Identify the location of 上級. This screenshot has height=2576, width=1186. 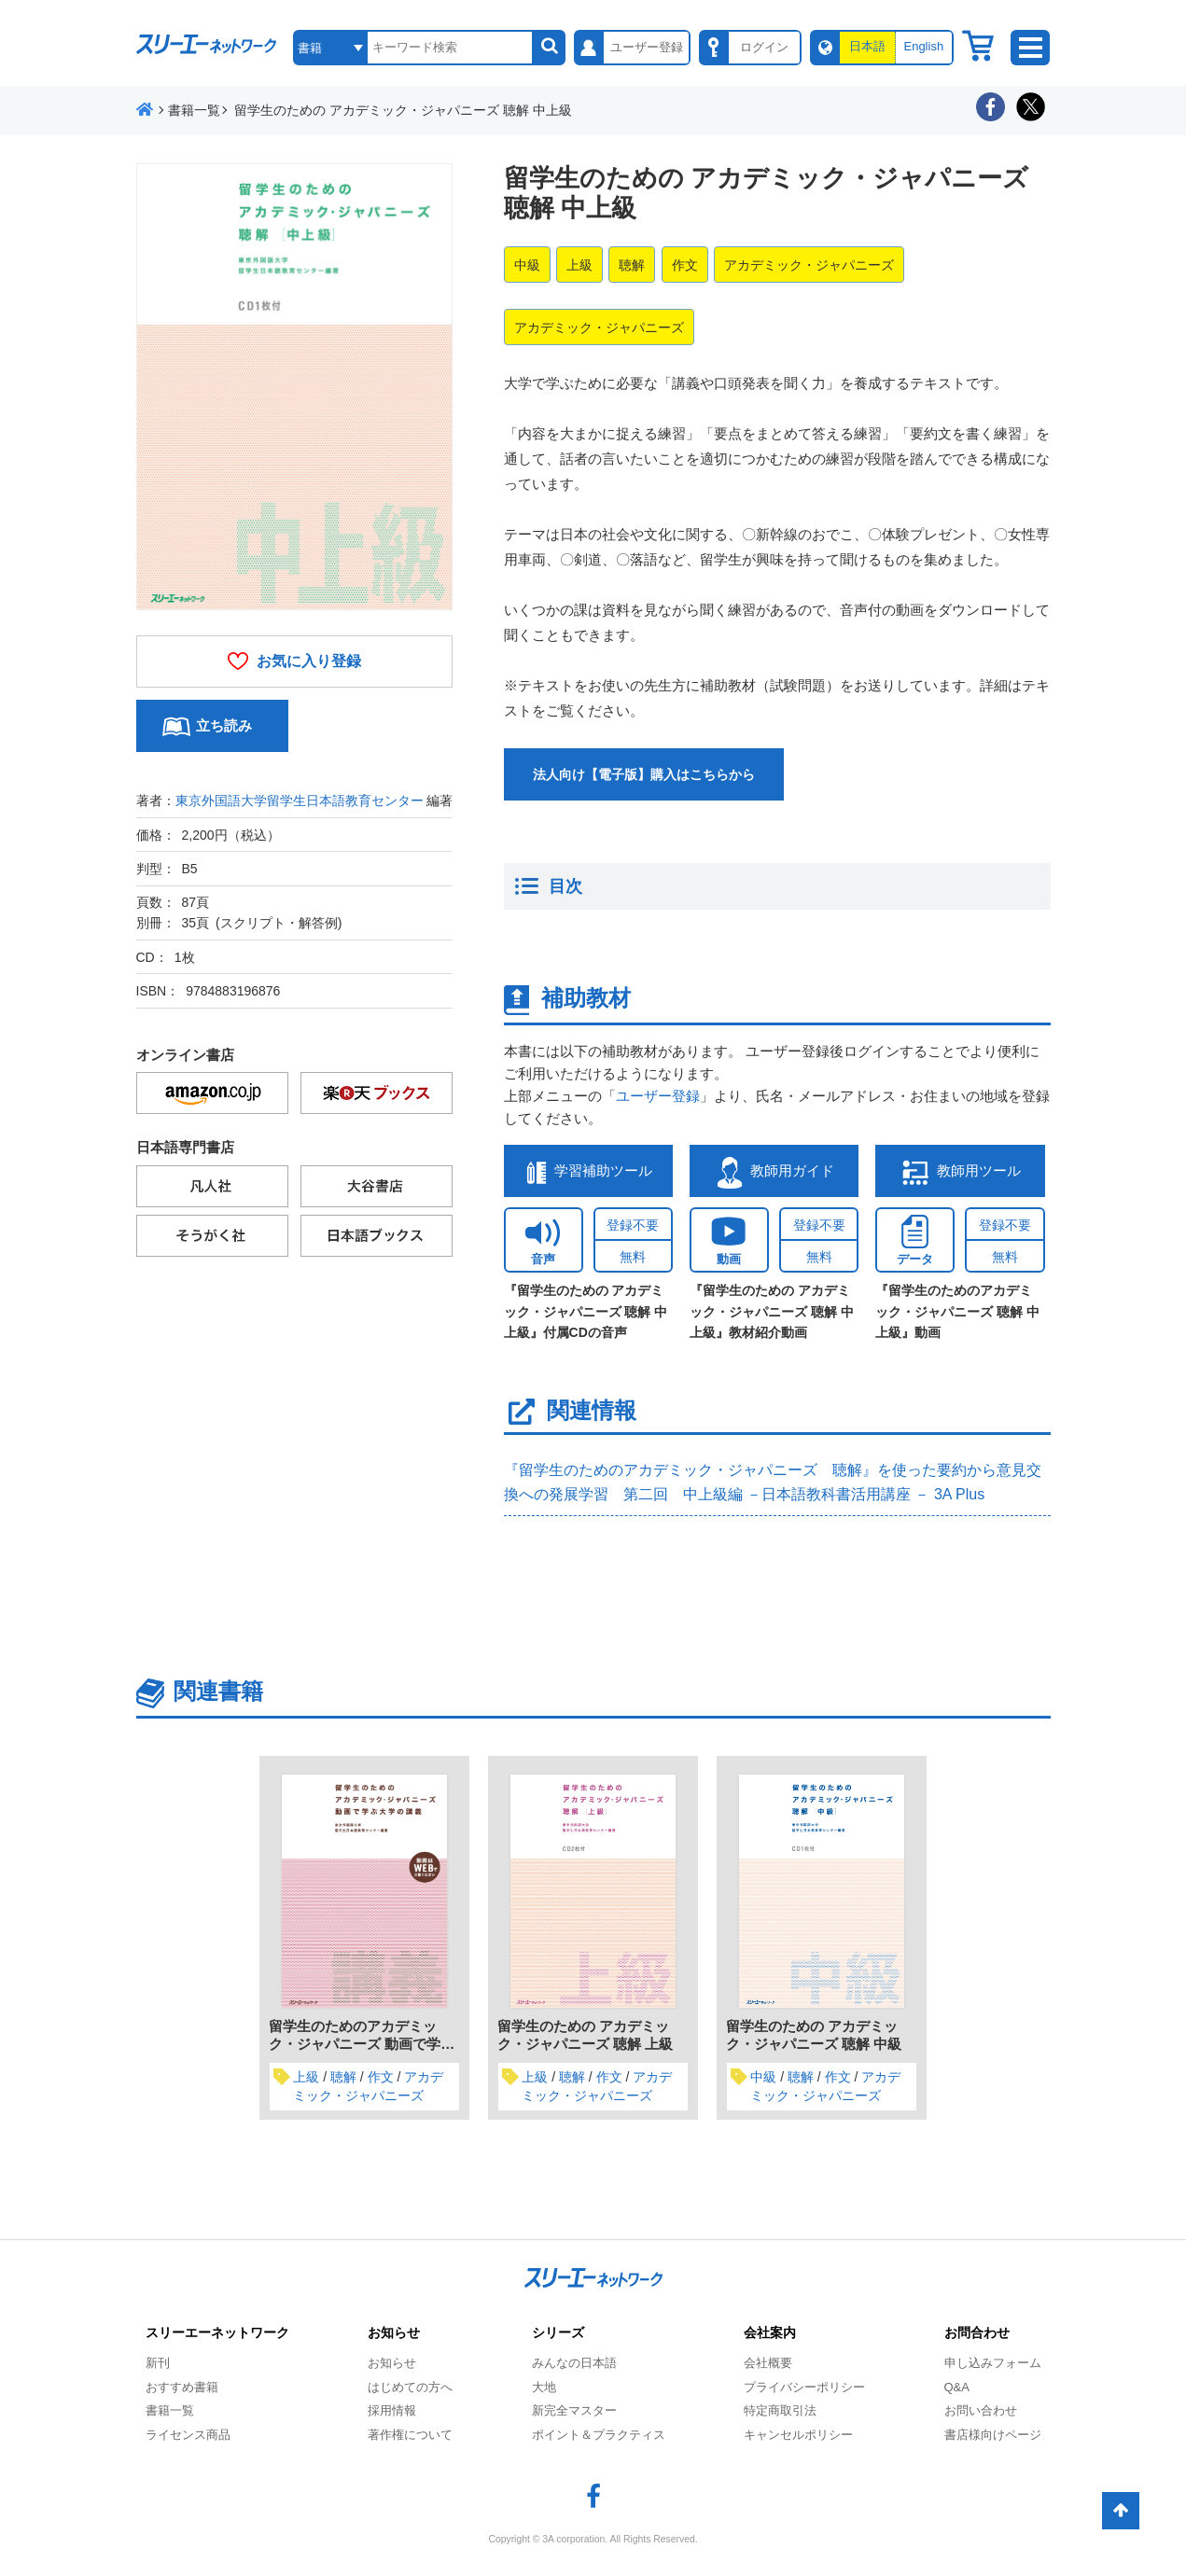
(579, 265).